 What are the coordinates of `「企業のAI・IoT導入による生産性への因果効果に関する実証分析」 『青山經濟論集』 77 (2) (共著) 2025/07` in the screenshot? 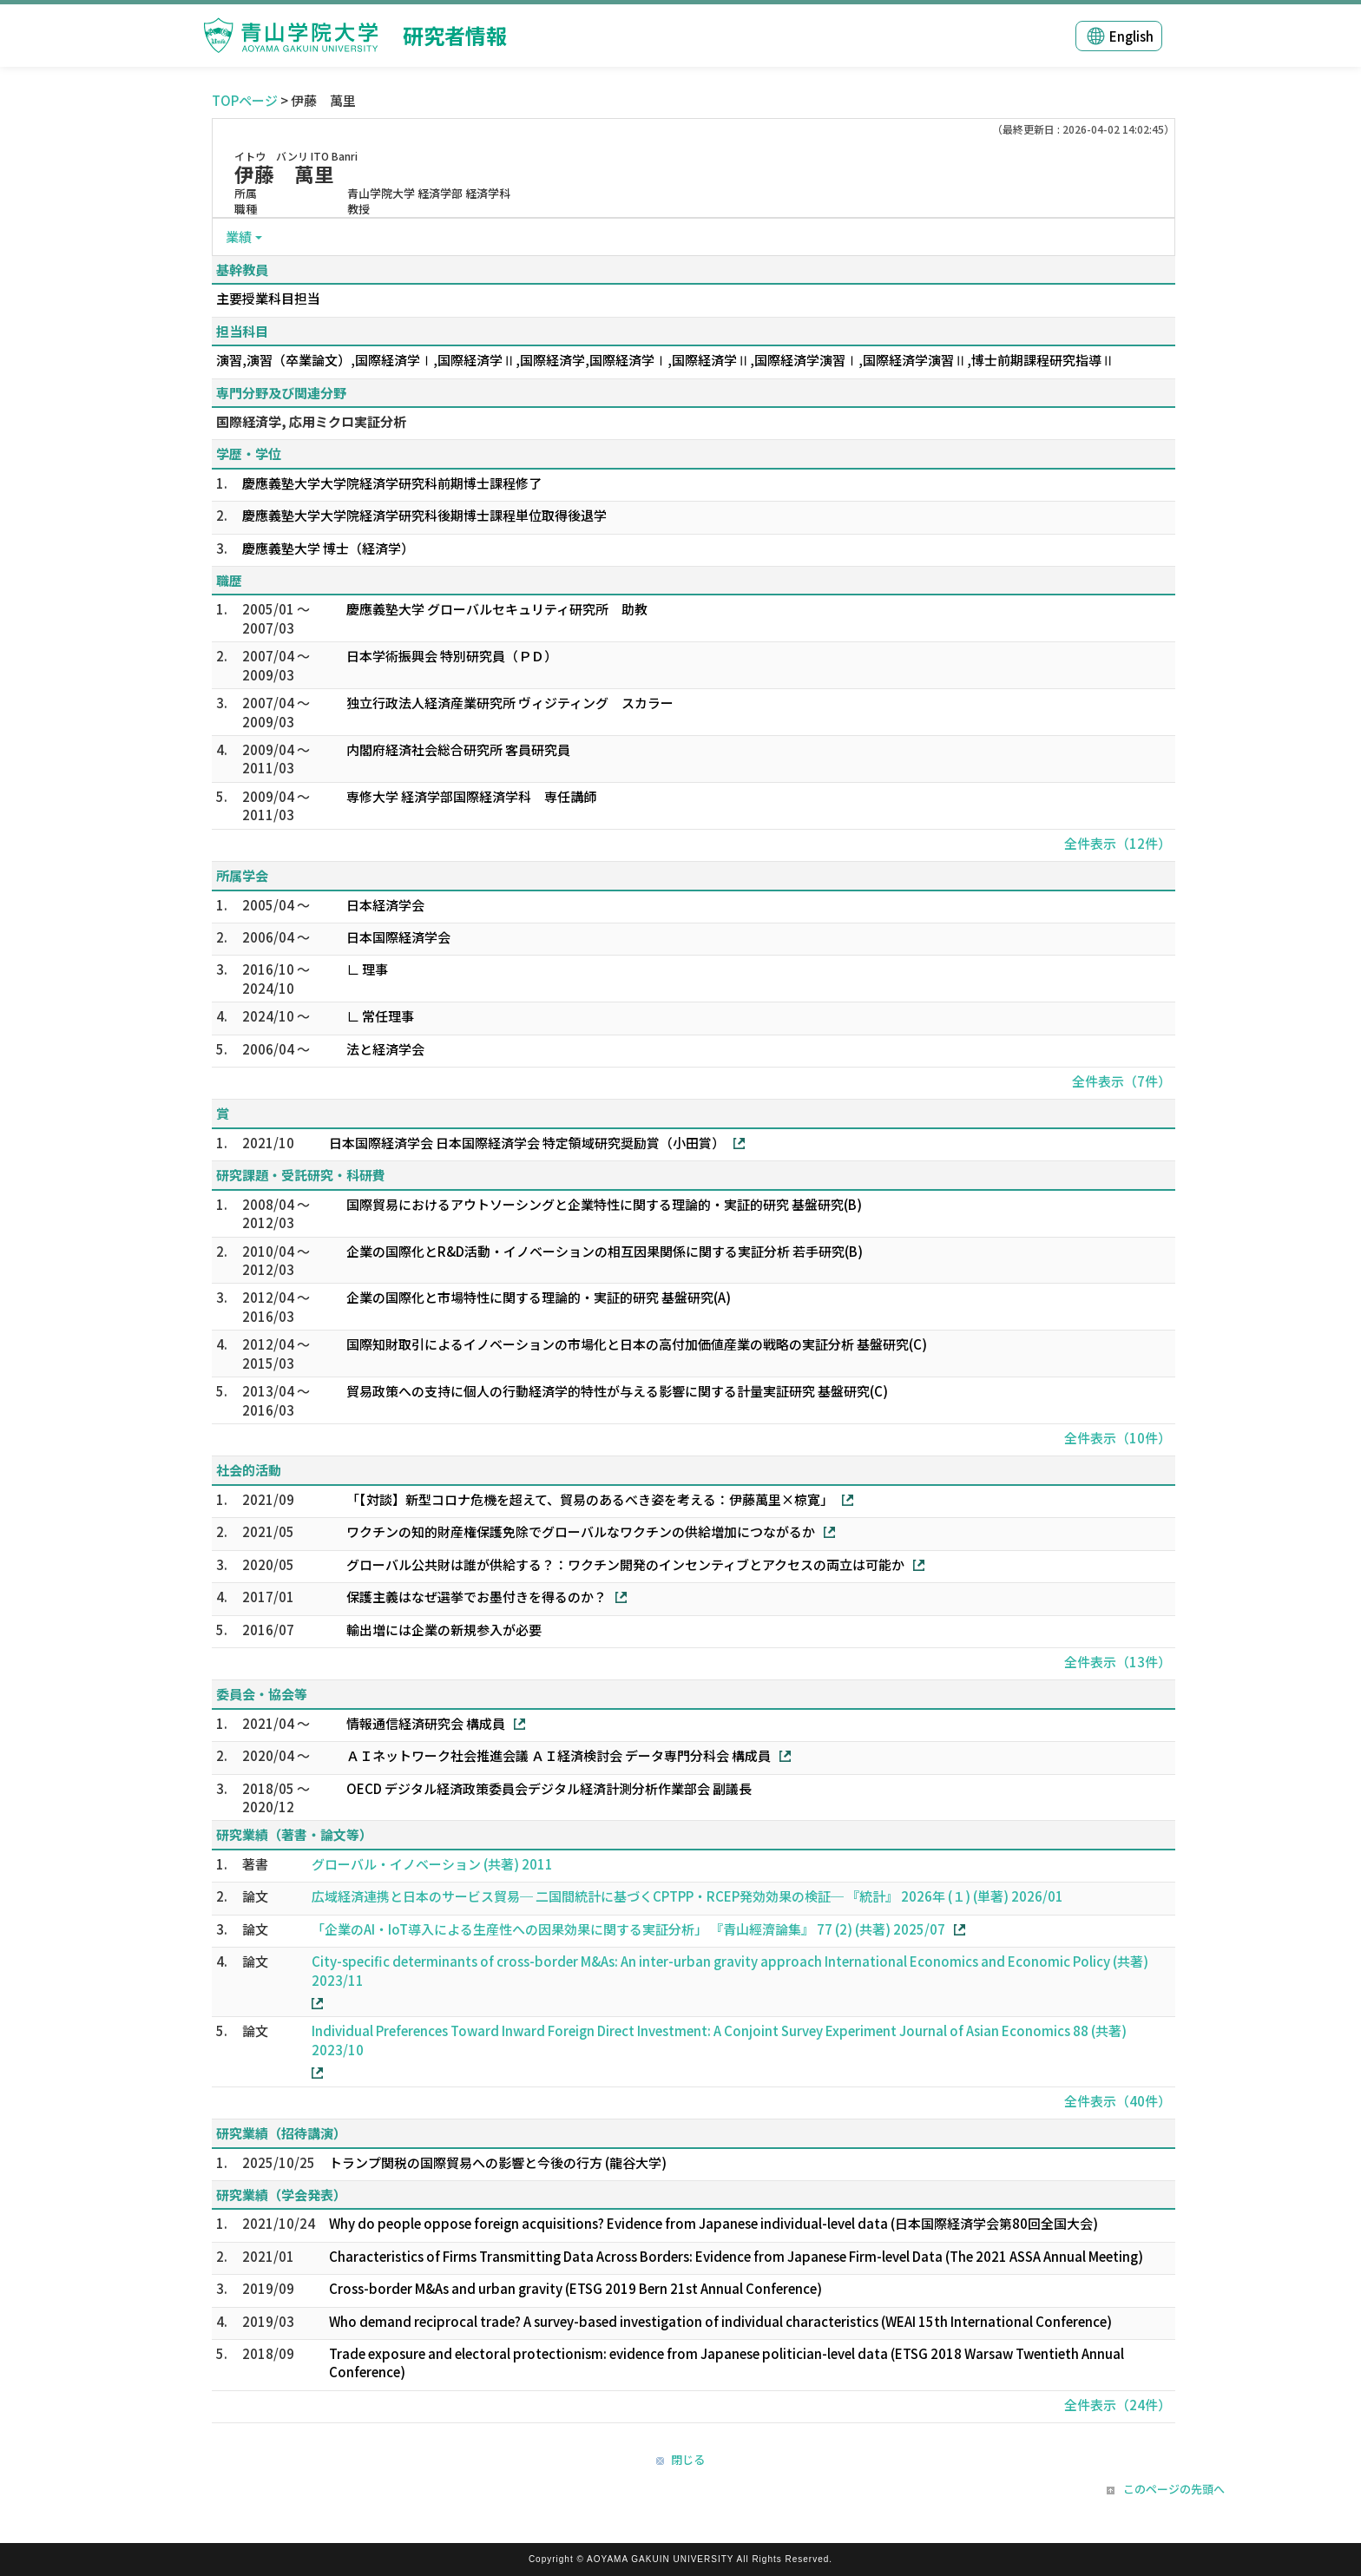 It's located at (628, 1929).